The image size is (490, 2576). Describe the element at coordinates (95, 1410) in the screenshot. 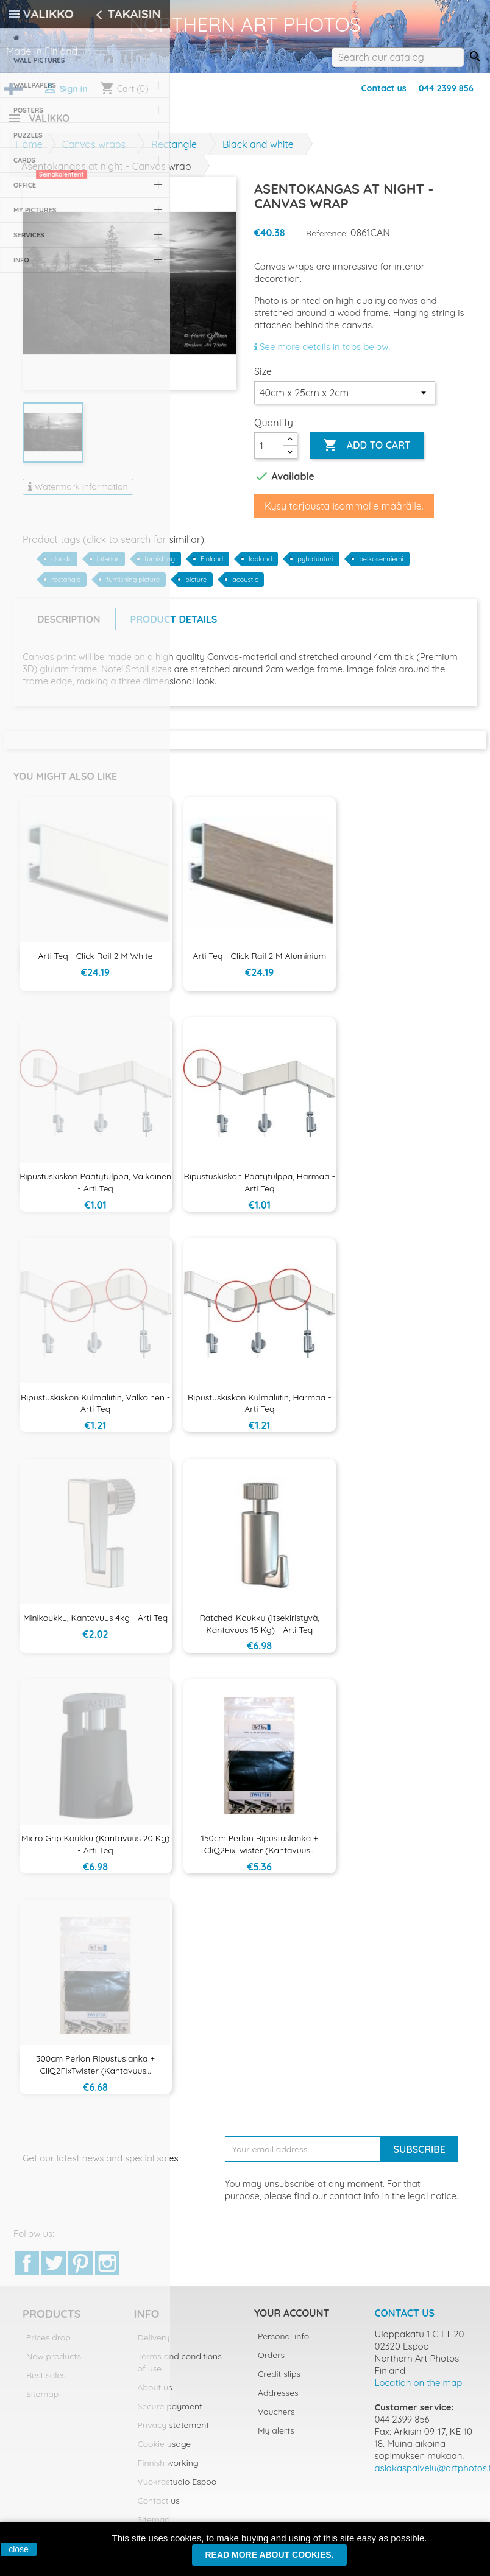

I see `Ripustuskiskon kulmaliitin, valkoinen - Arti Teq` at that location.